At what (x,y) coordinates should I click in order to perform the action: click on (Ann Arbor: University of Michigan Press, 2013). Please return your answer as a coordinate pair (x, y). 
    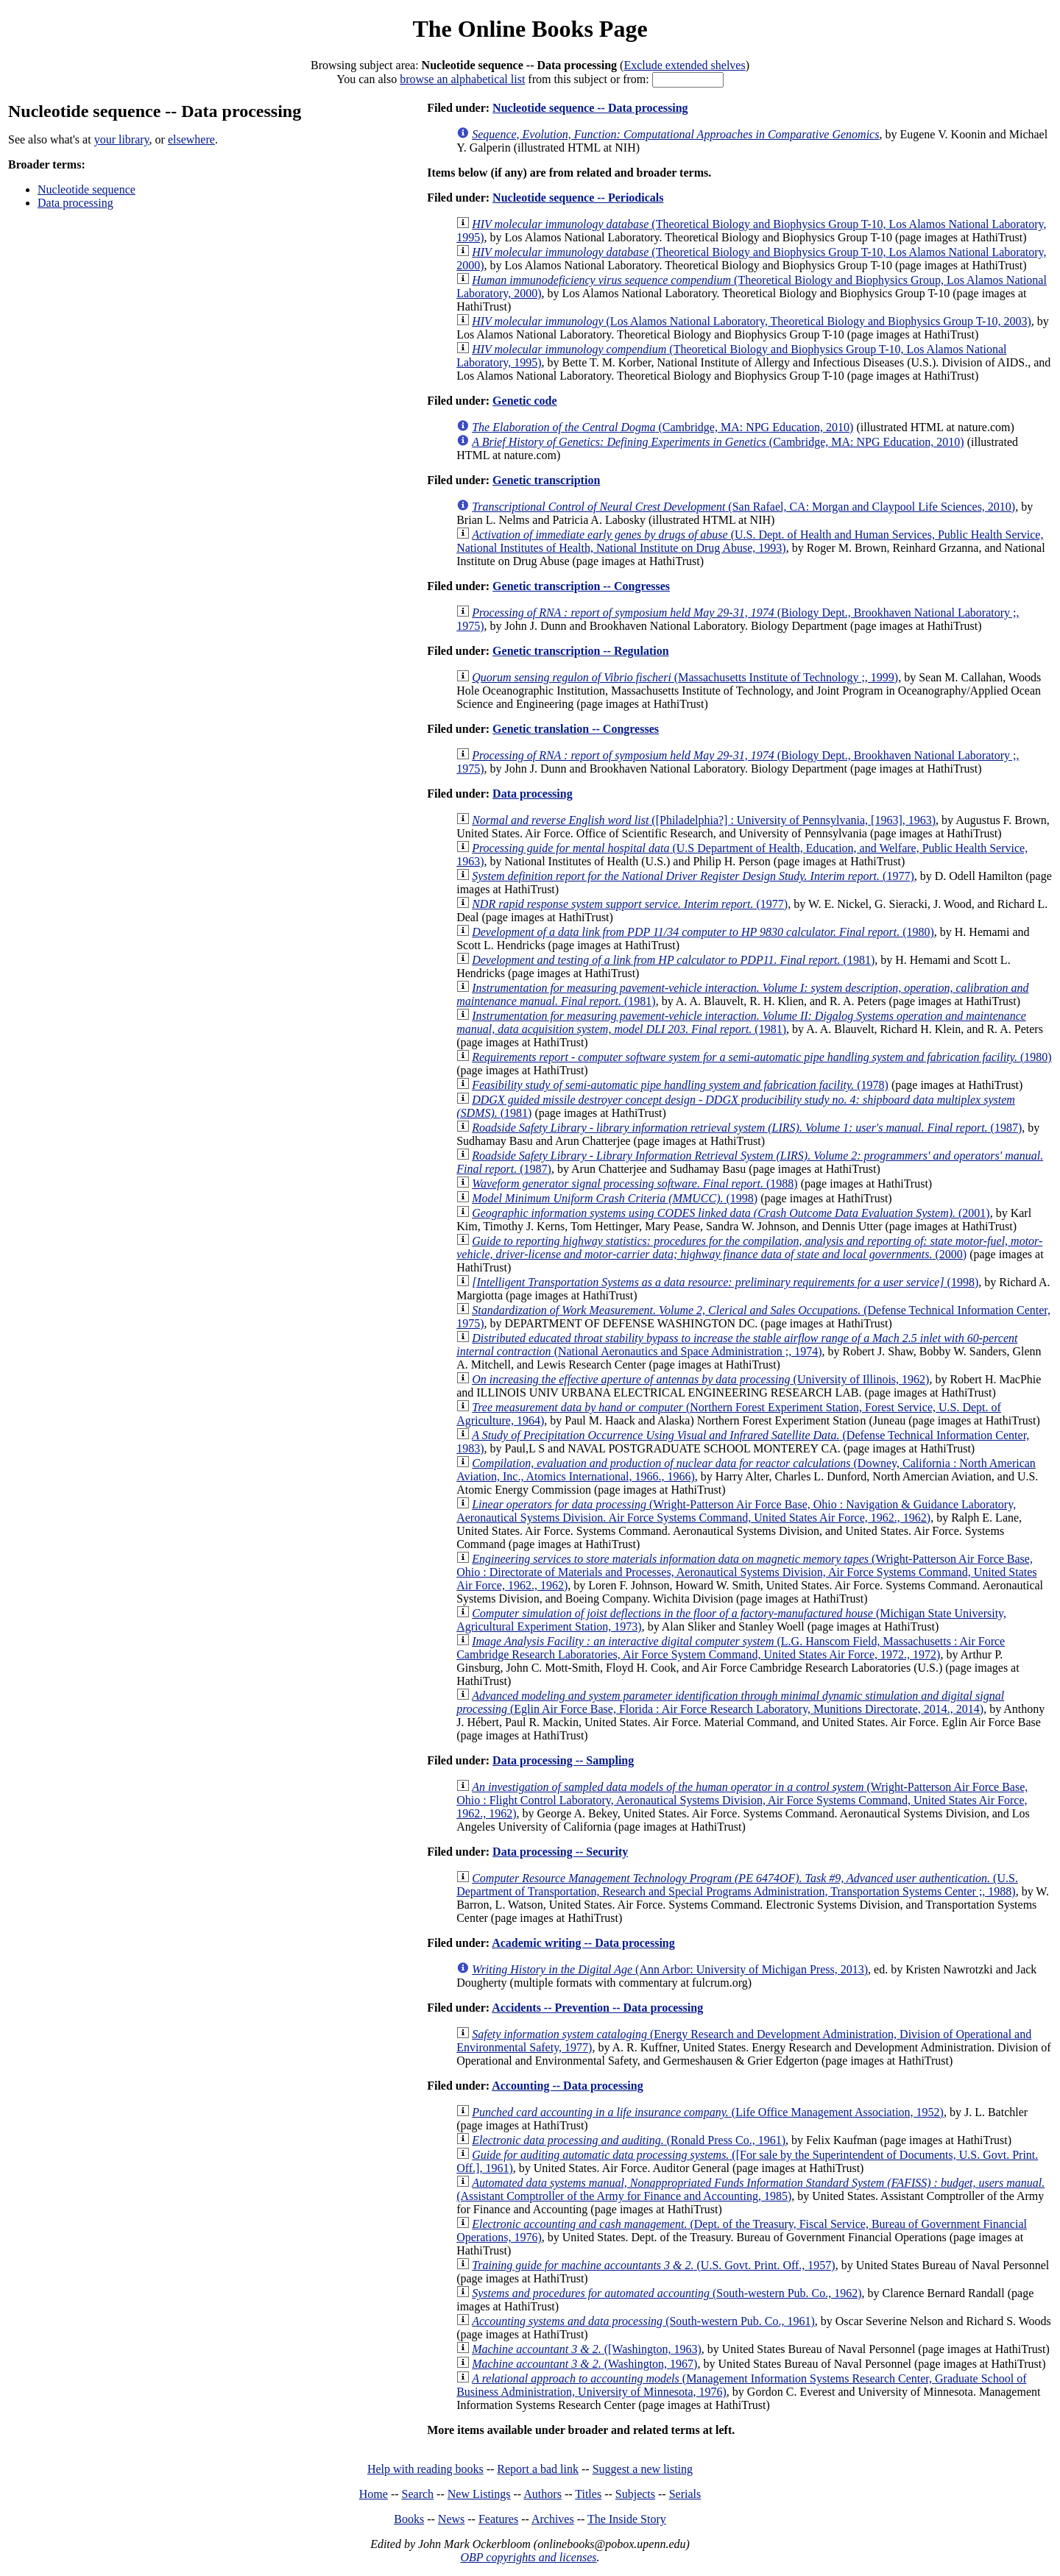
    Looking at the image, I should click on (670, 1969).